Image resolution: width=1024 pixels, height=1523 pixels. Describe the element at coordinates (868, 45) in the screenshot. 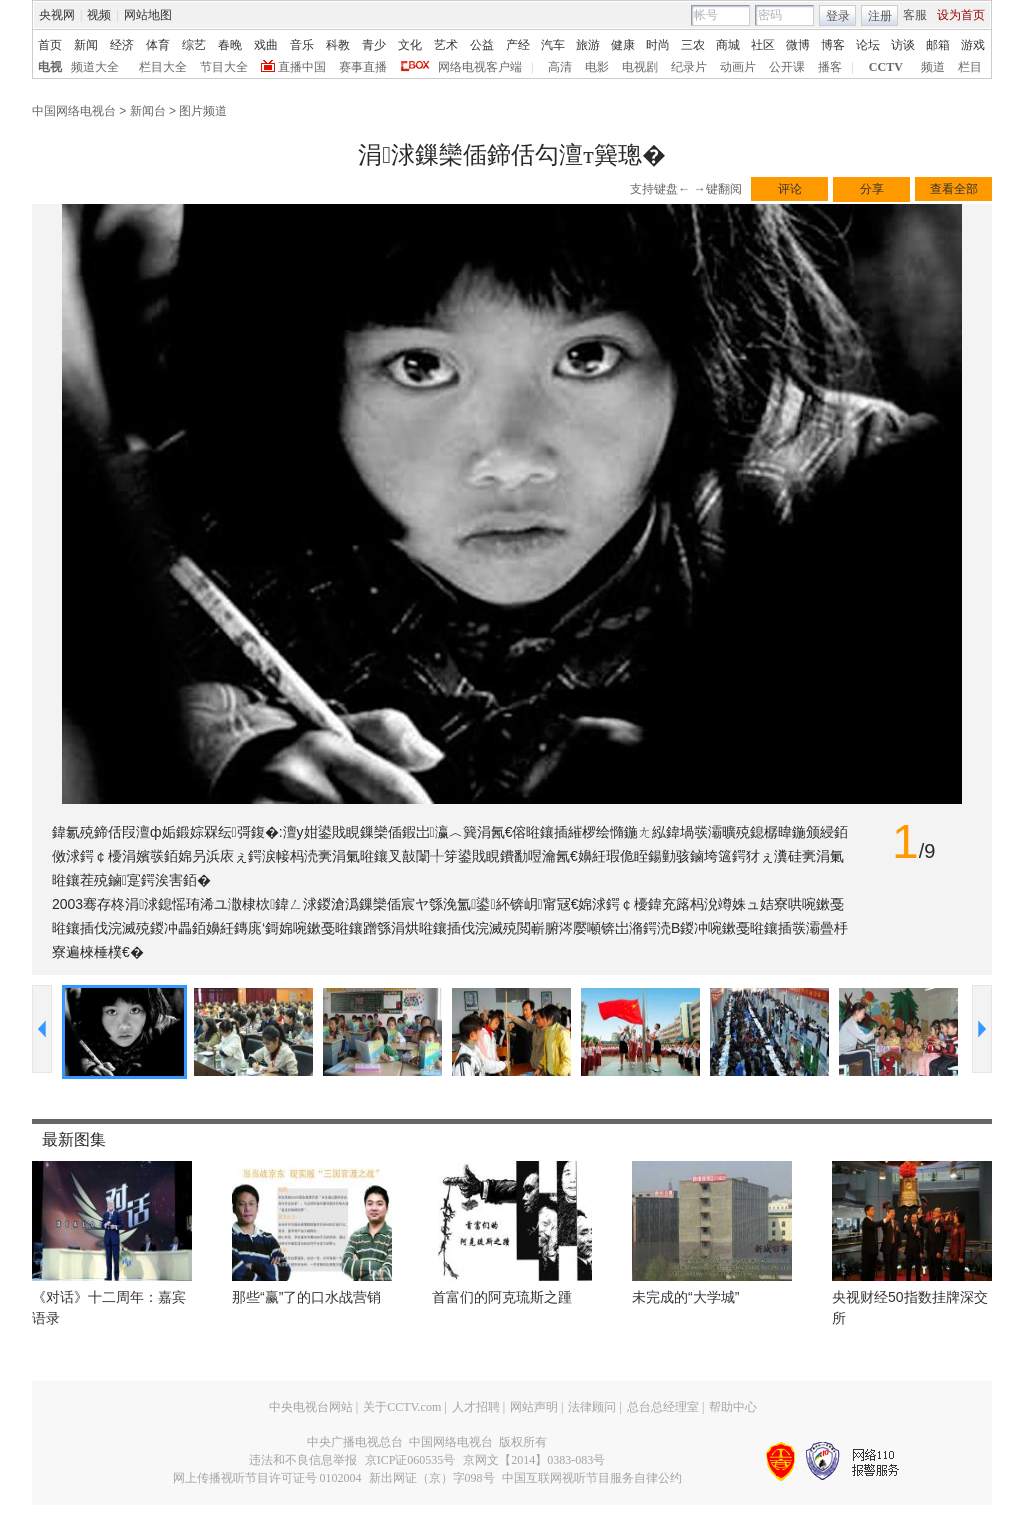

I see `论坛` at that location.